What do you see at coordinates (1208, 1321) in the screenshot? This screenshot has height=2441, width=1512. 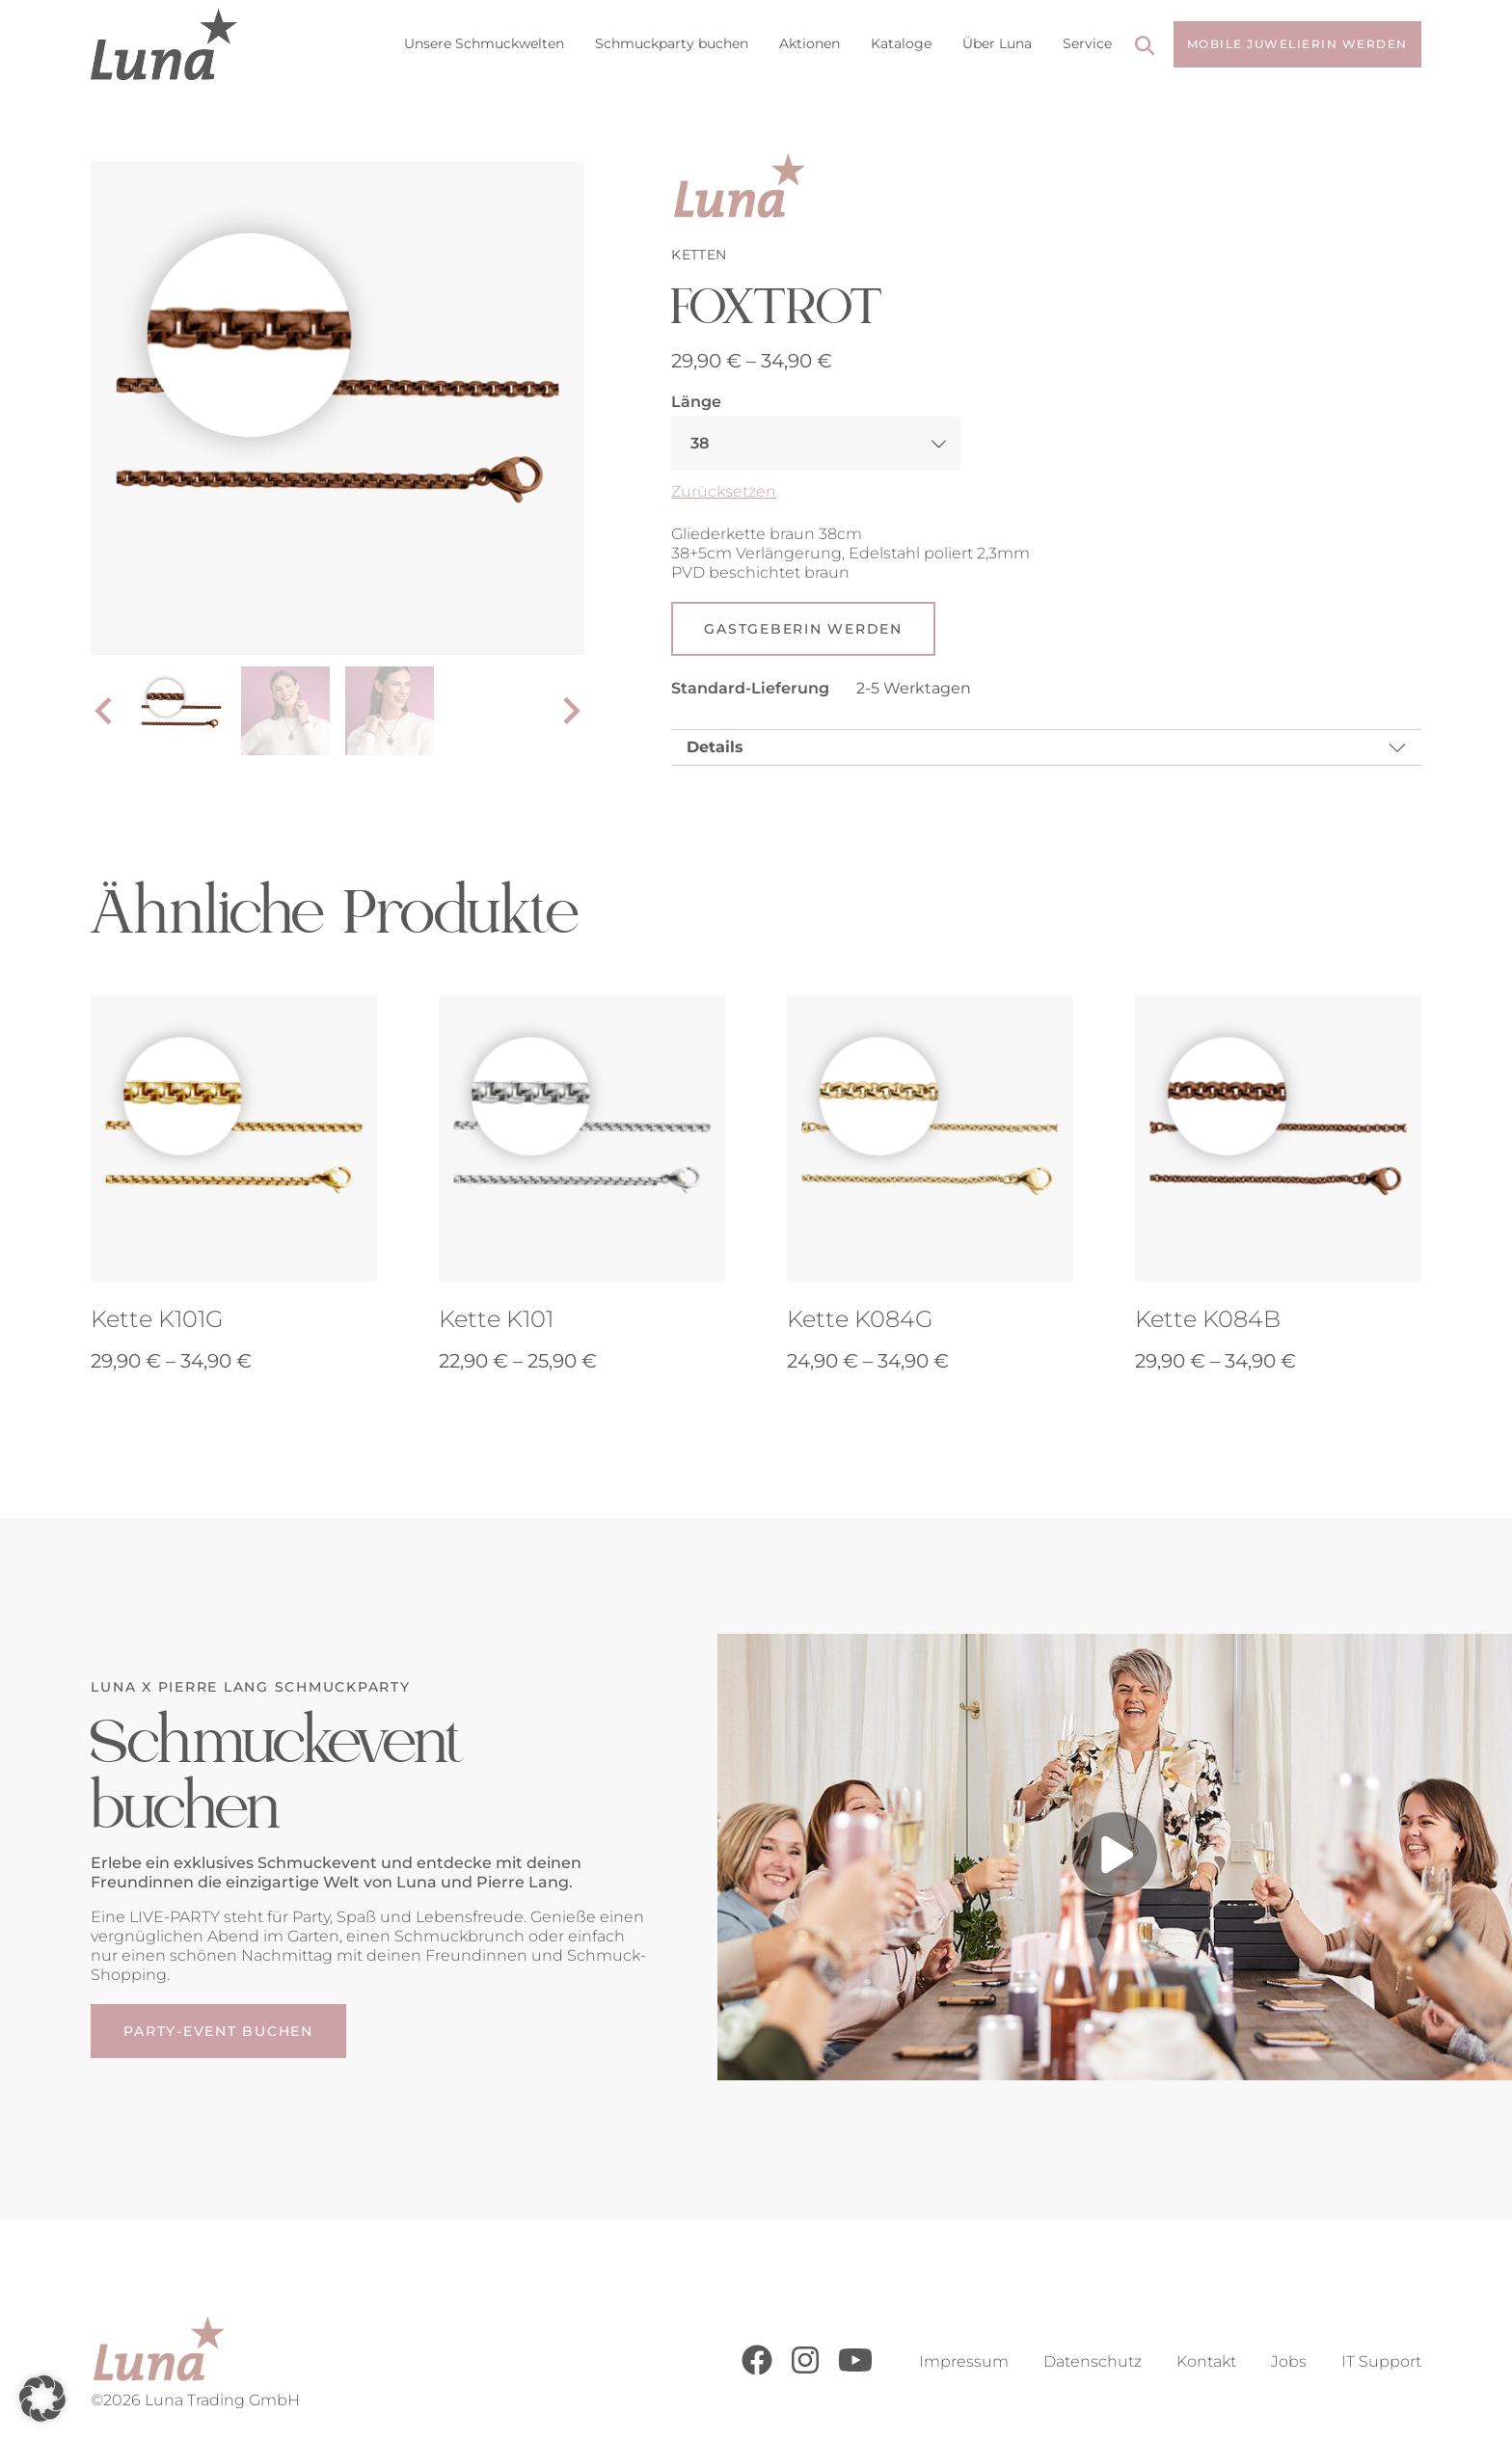 I see `Kette K084B` at bounding box center [1208, 1321].